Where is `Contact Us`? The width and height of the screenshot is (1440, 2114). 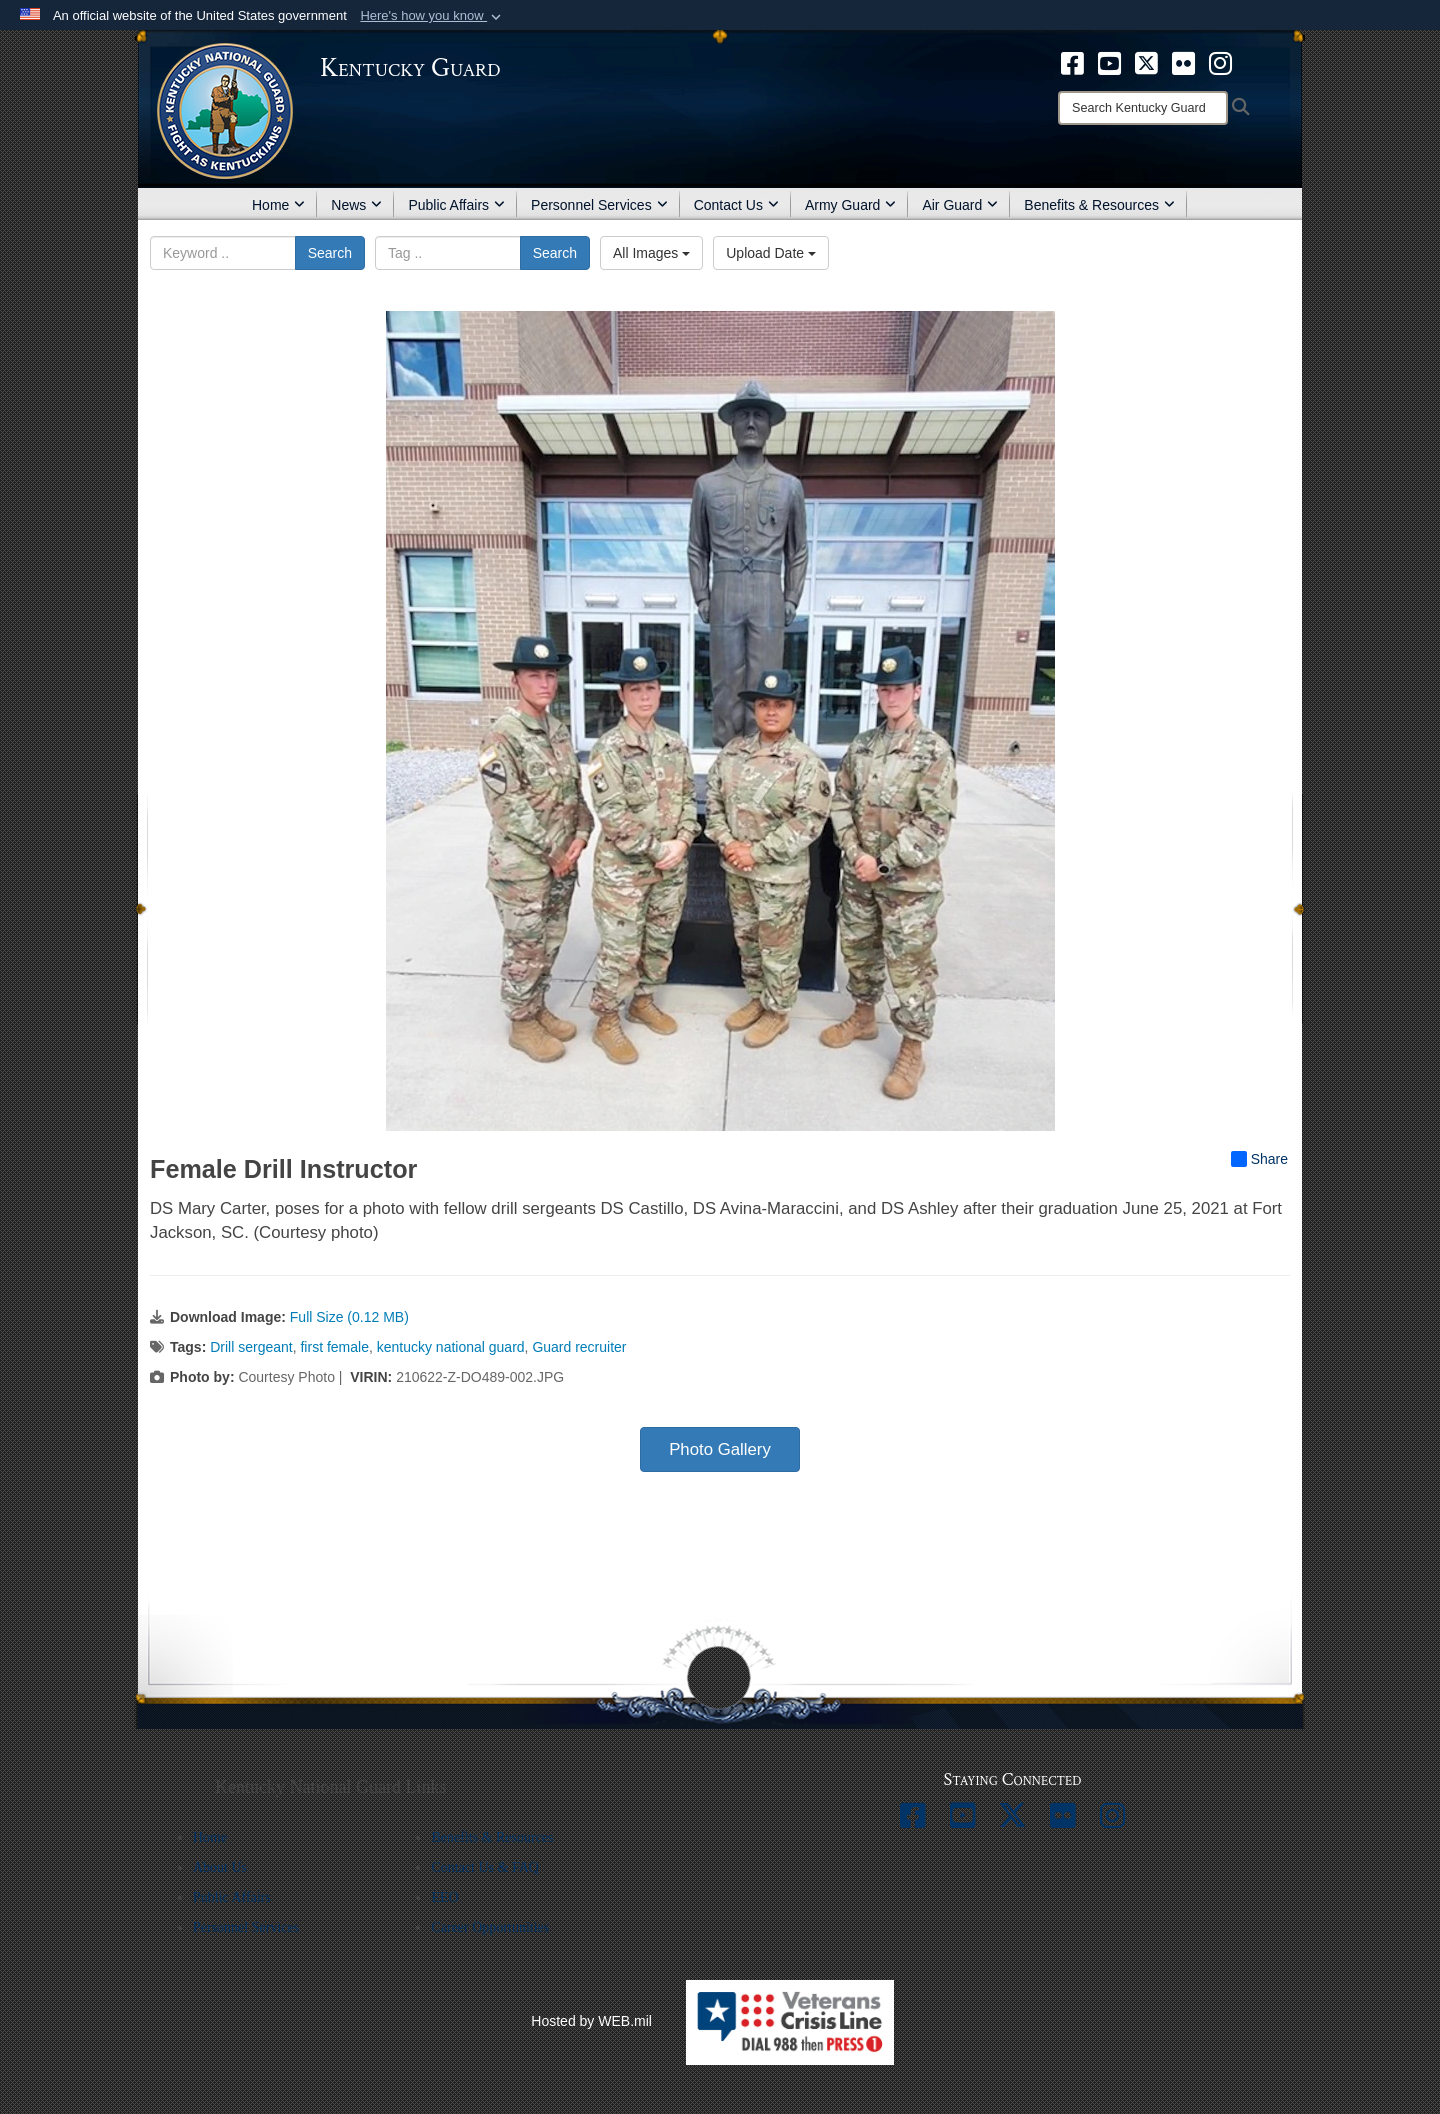 Contact Us is located at coordinates (736, 205).